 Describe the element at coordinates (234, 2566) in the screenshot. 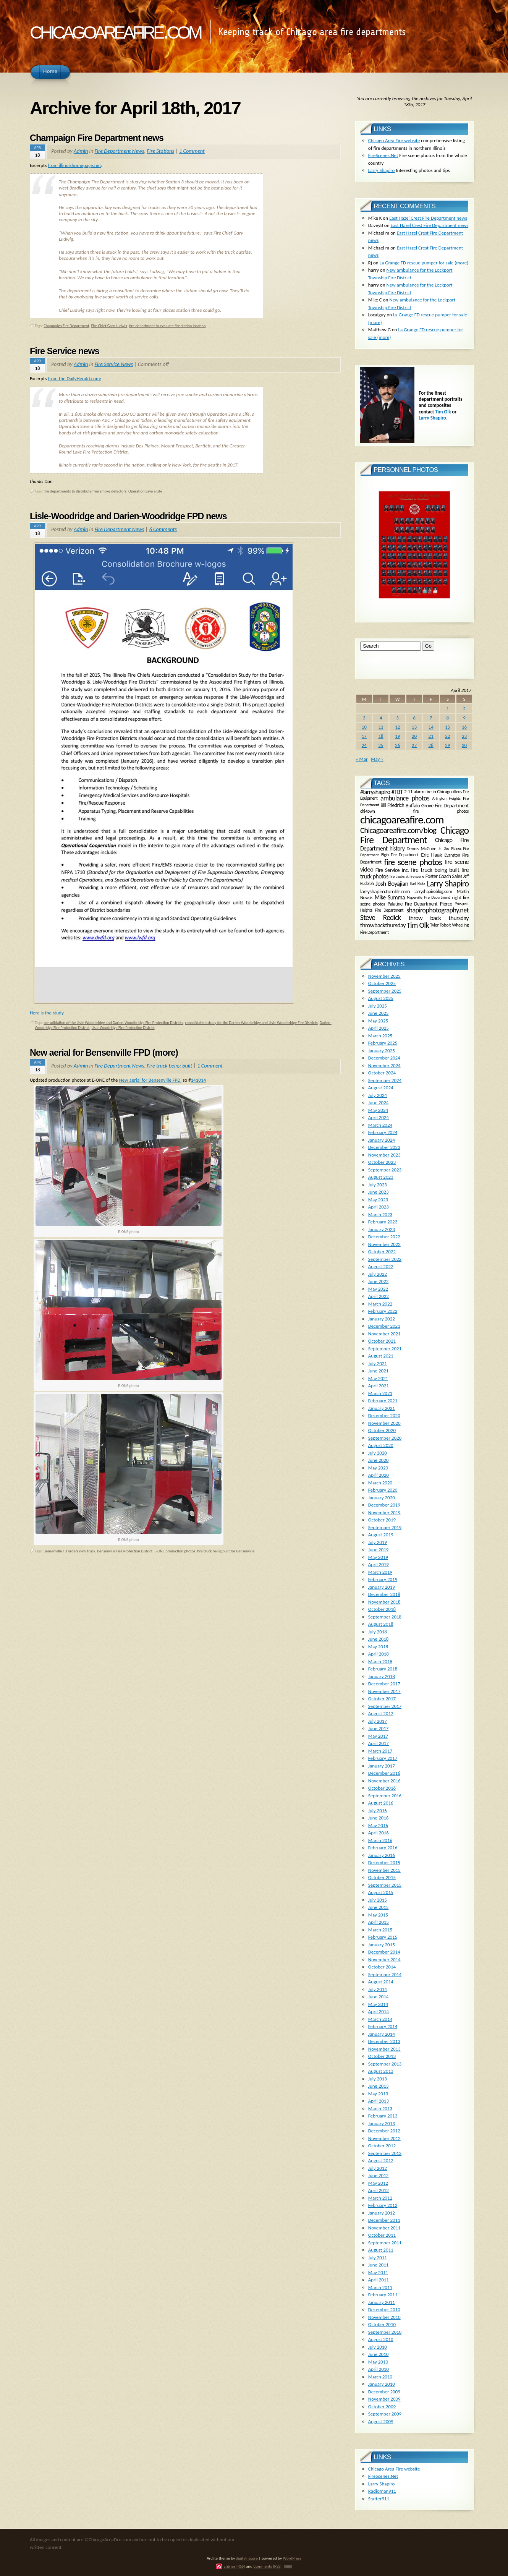

I see `Entries (RSS)` at that location.